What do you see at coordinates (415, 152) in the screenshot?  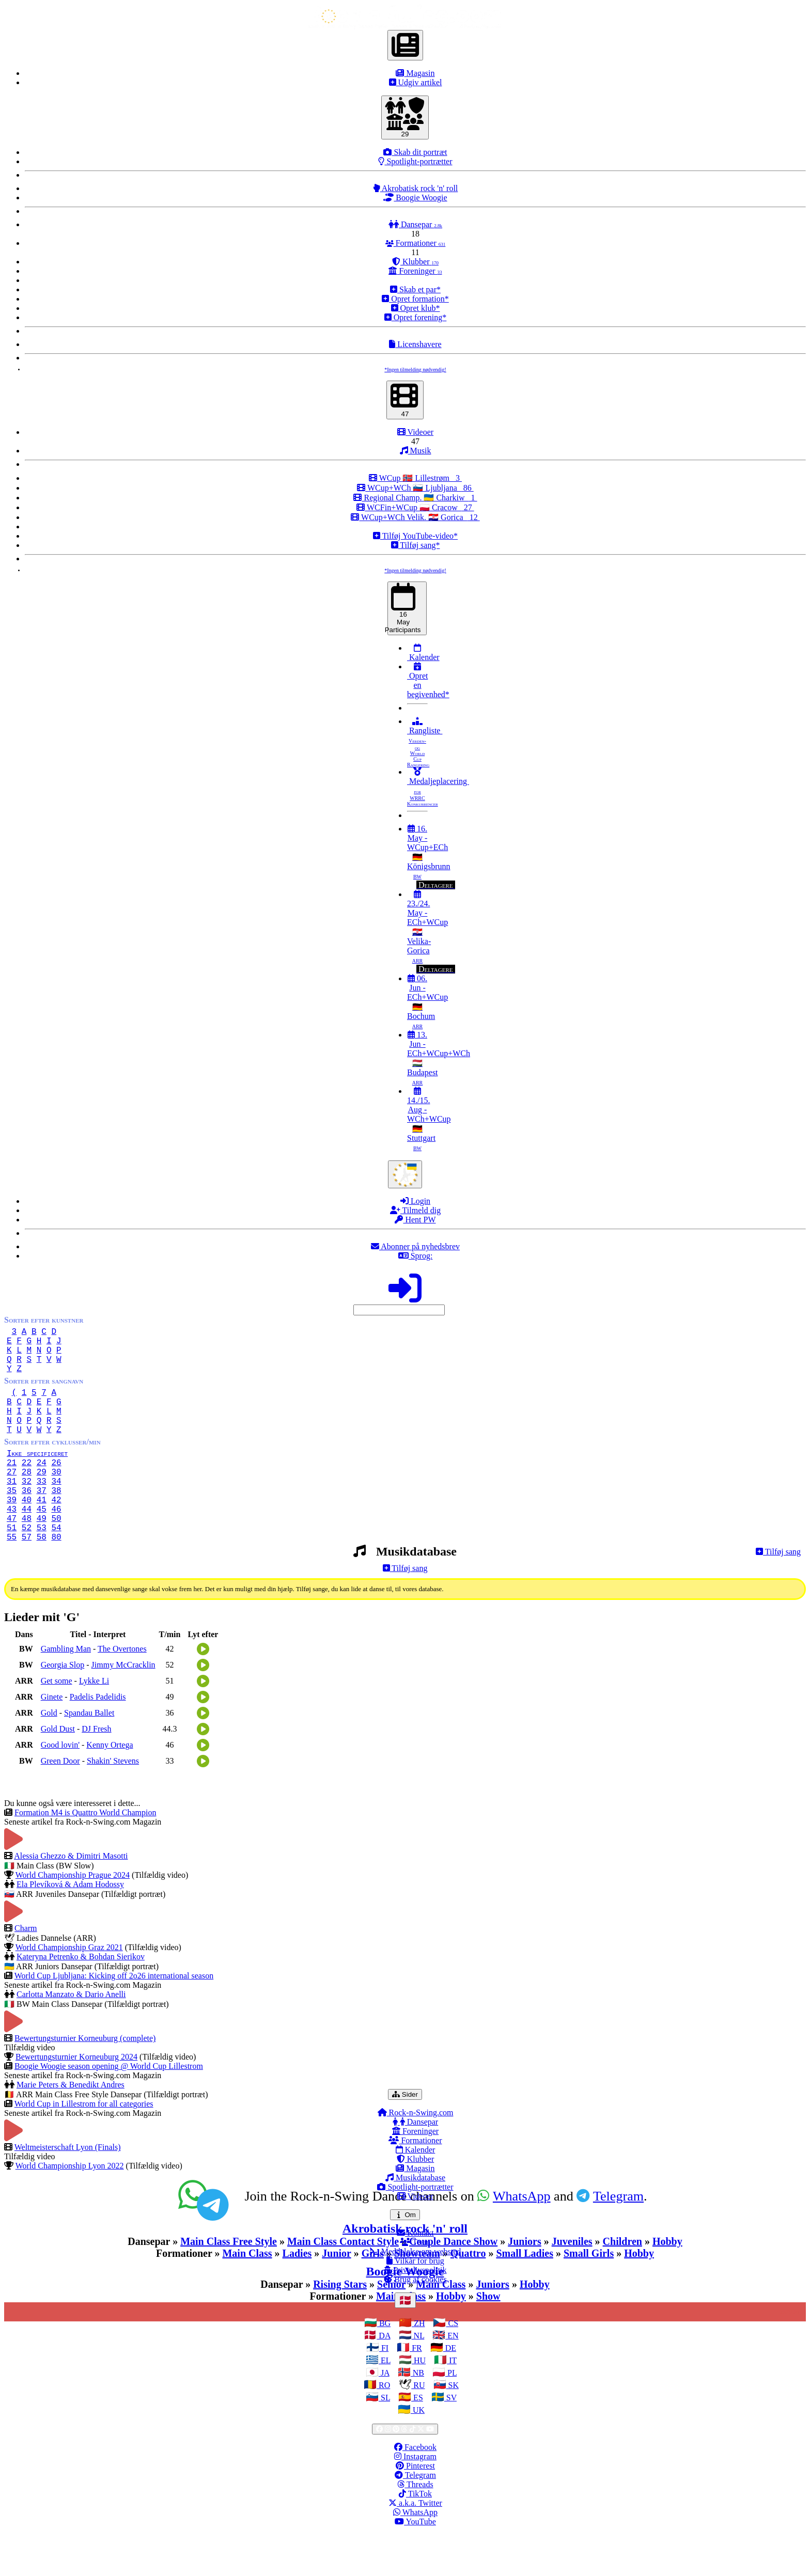 I see `Skab dit portræt` at bounding box center [415, 152].